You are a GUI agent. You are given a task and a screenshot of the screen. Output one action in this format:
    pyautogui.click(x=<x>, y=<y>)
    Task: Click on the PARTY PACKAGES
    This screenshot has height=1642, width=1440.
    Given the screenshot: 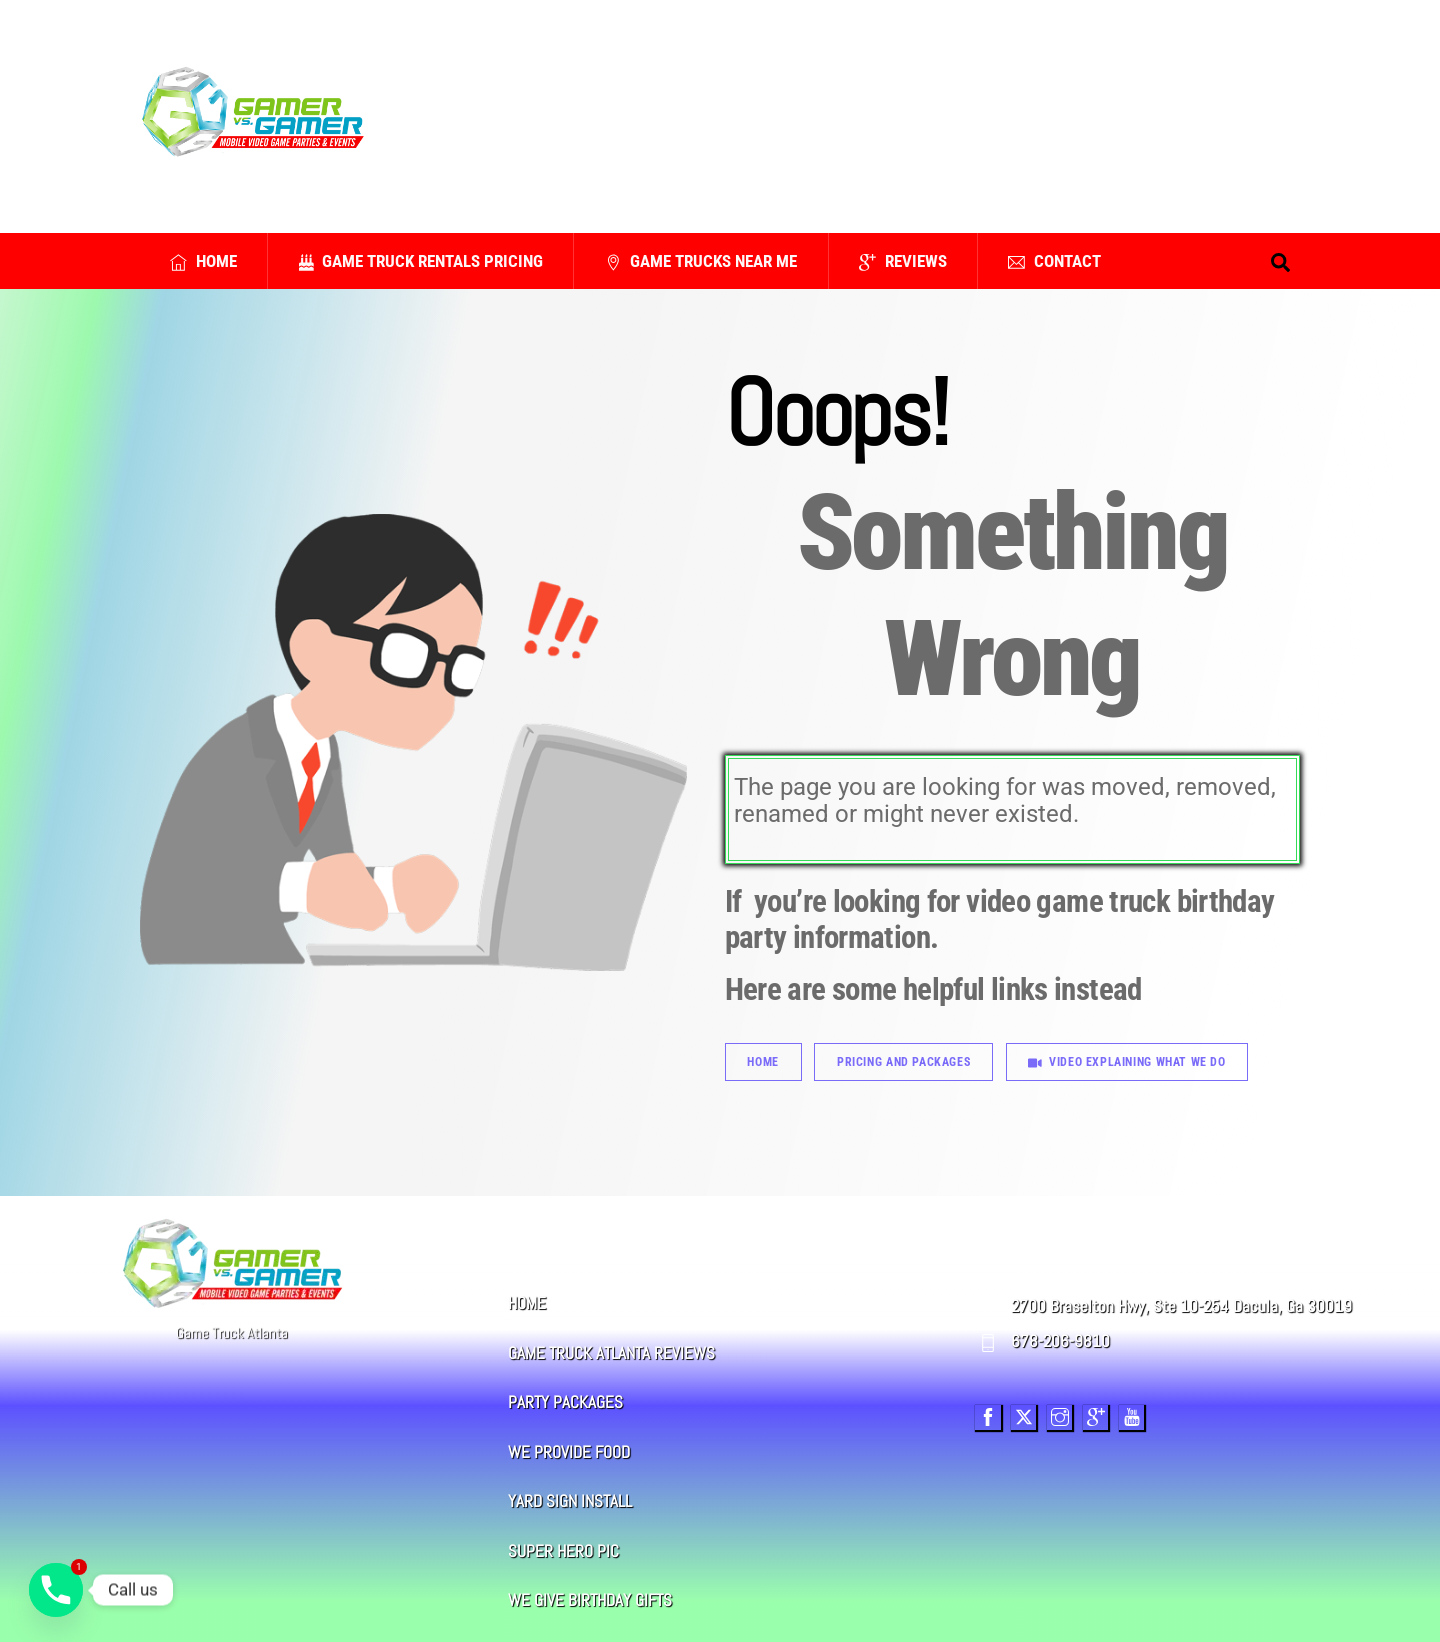 What is the action you would take?
    pyautogui.click(x=565, y=1402)
    